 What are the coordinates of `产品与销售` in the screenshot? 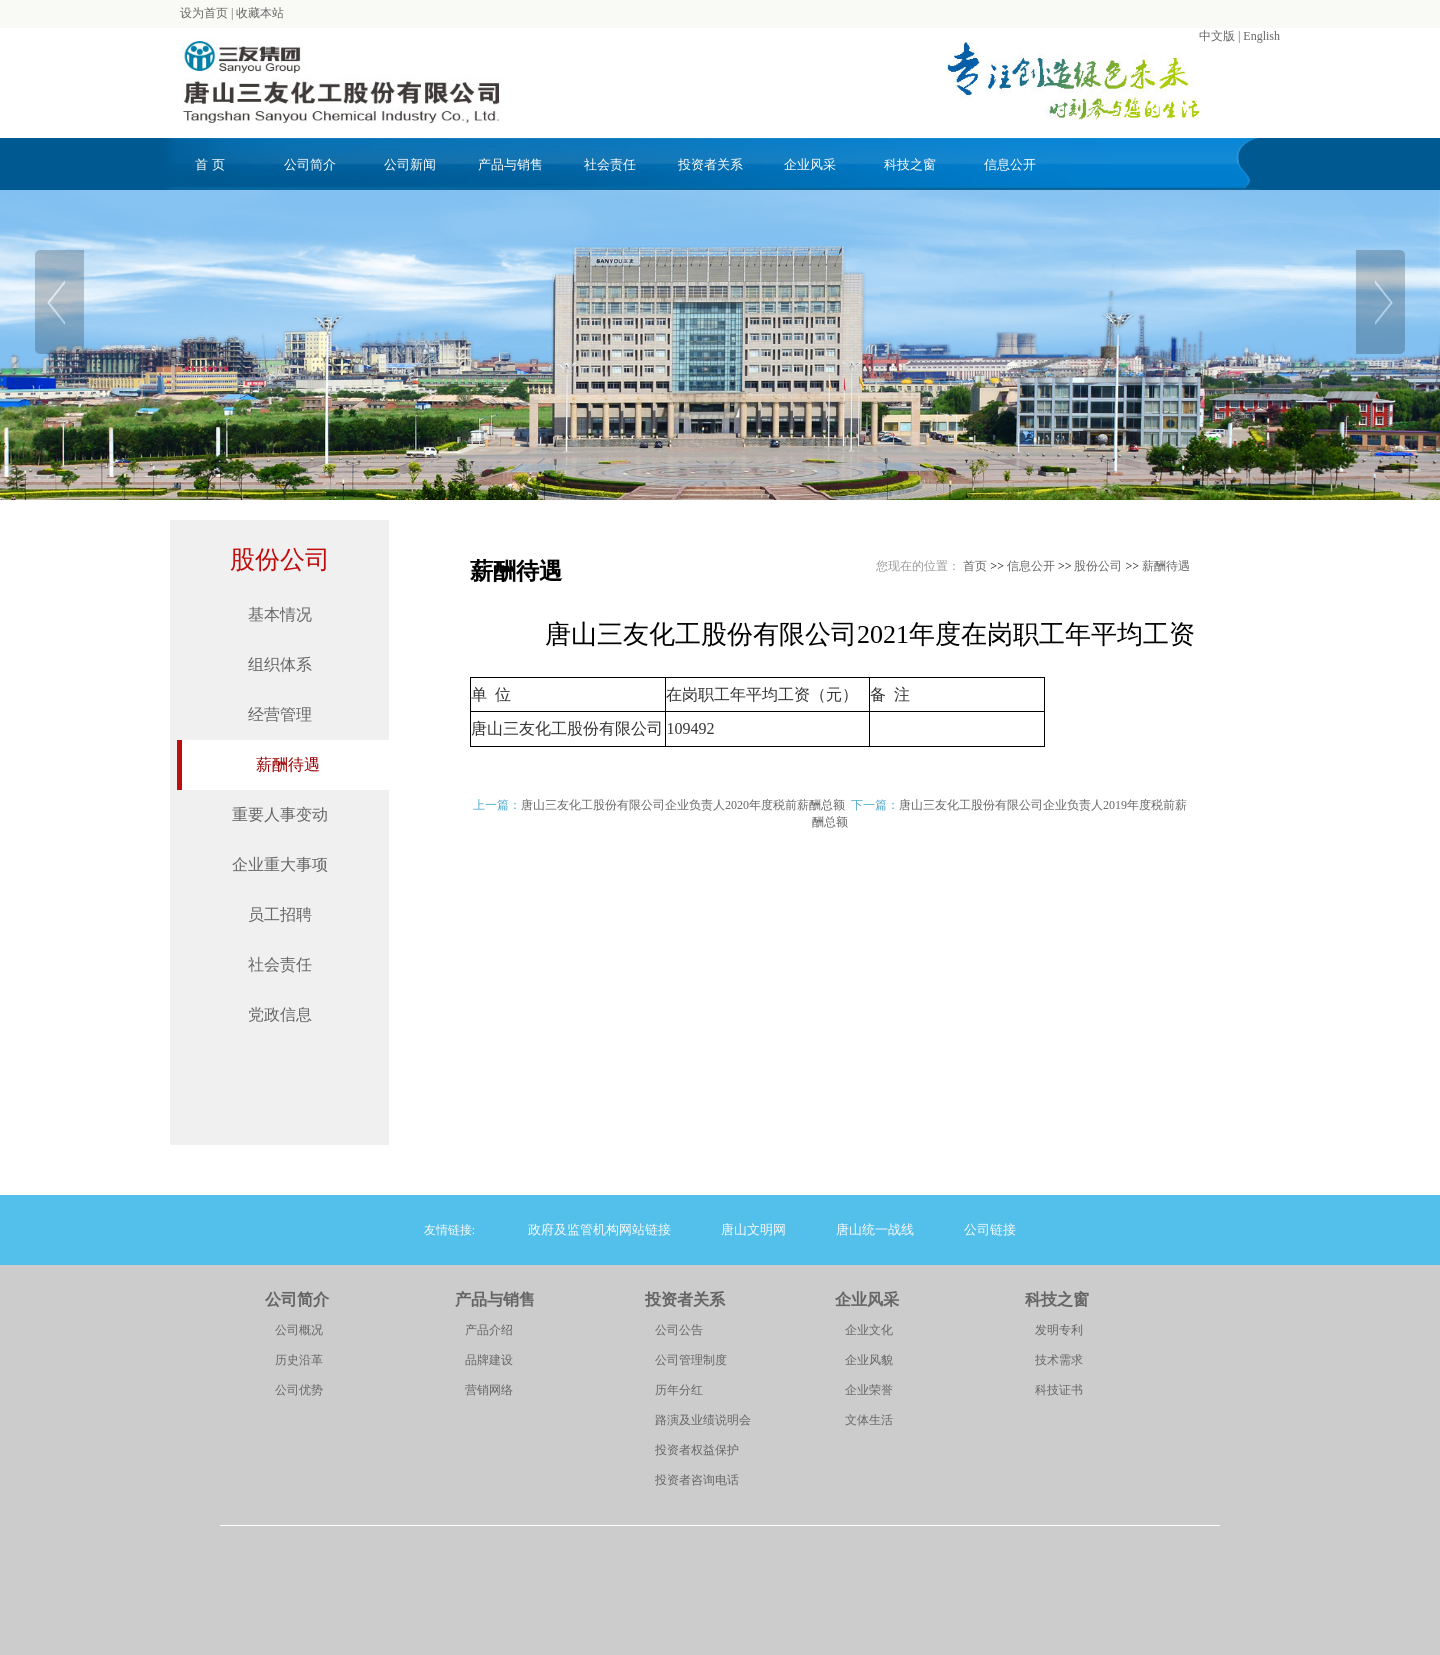 It's located at (510, 164).